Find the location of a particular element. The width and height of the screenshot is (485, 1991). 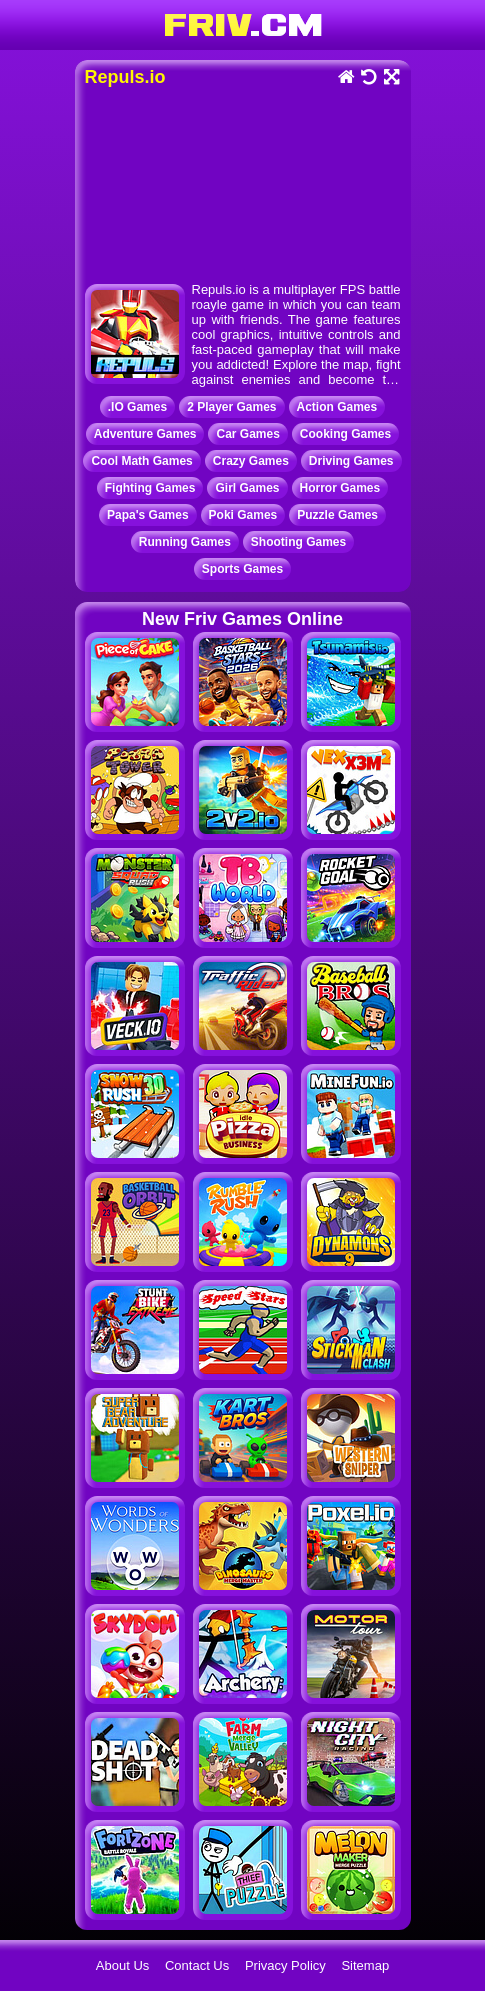

Cool Math Games is located at coordinates (141, 461).